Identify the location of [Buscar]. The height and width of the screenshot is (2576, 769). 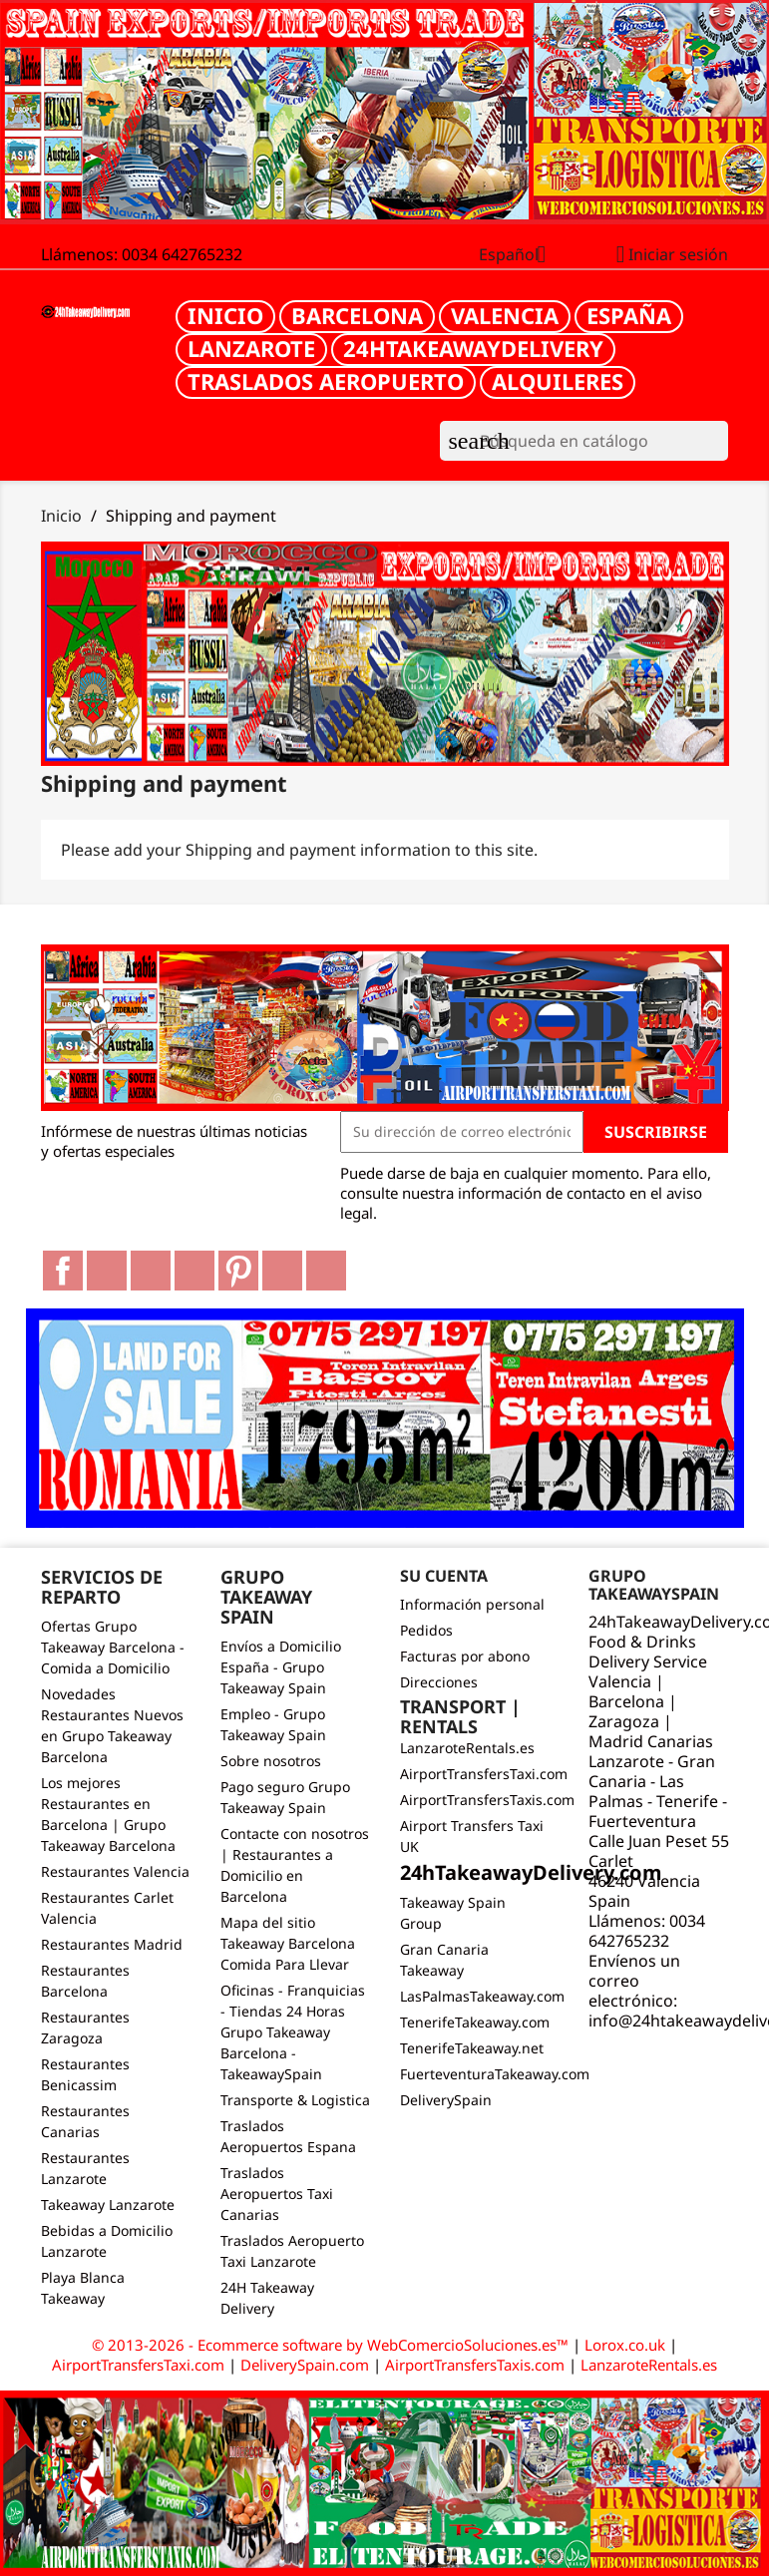
(584, 441).